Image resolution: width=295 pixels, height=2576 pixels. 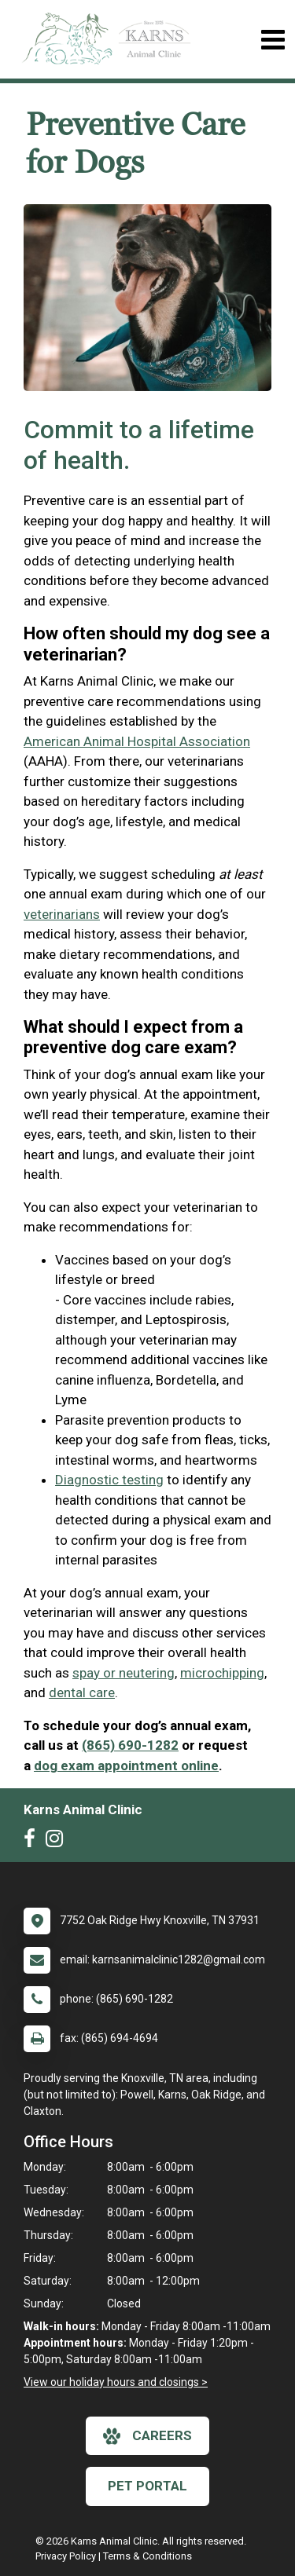 I want to click on Pet Portal, so click(x=147, y=2486).